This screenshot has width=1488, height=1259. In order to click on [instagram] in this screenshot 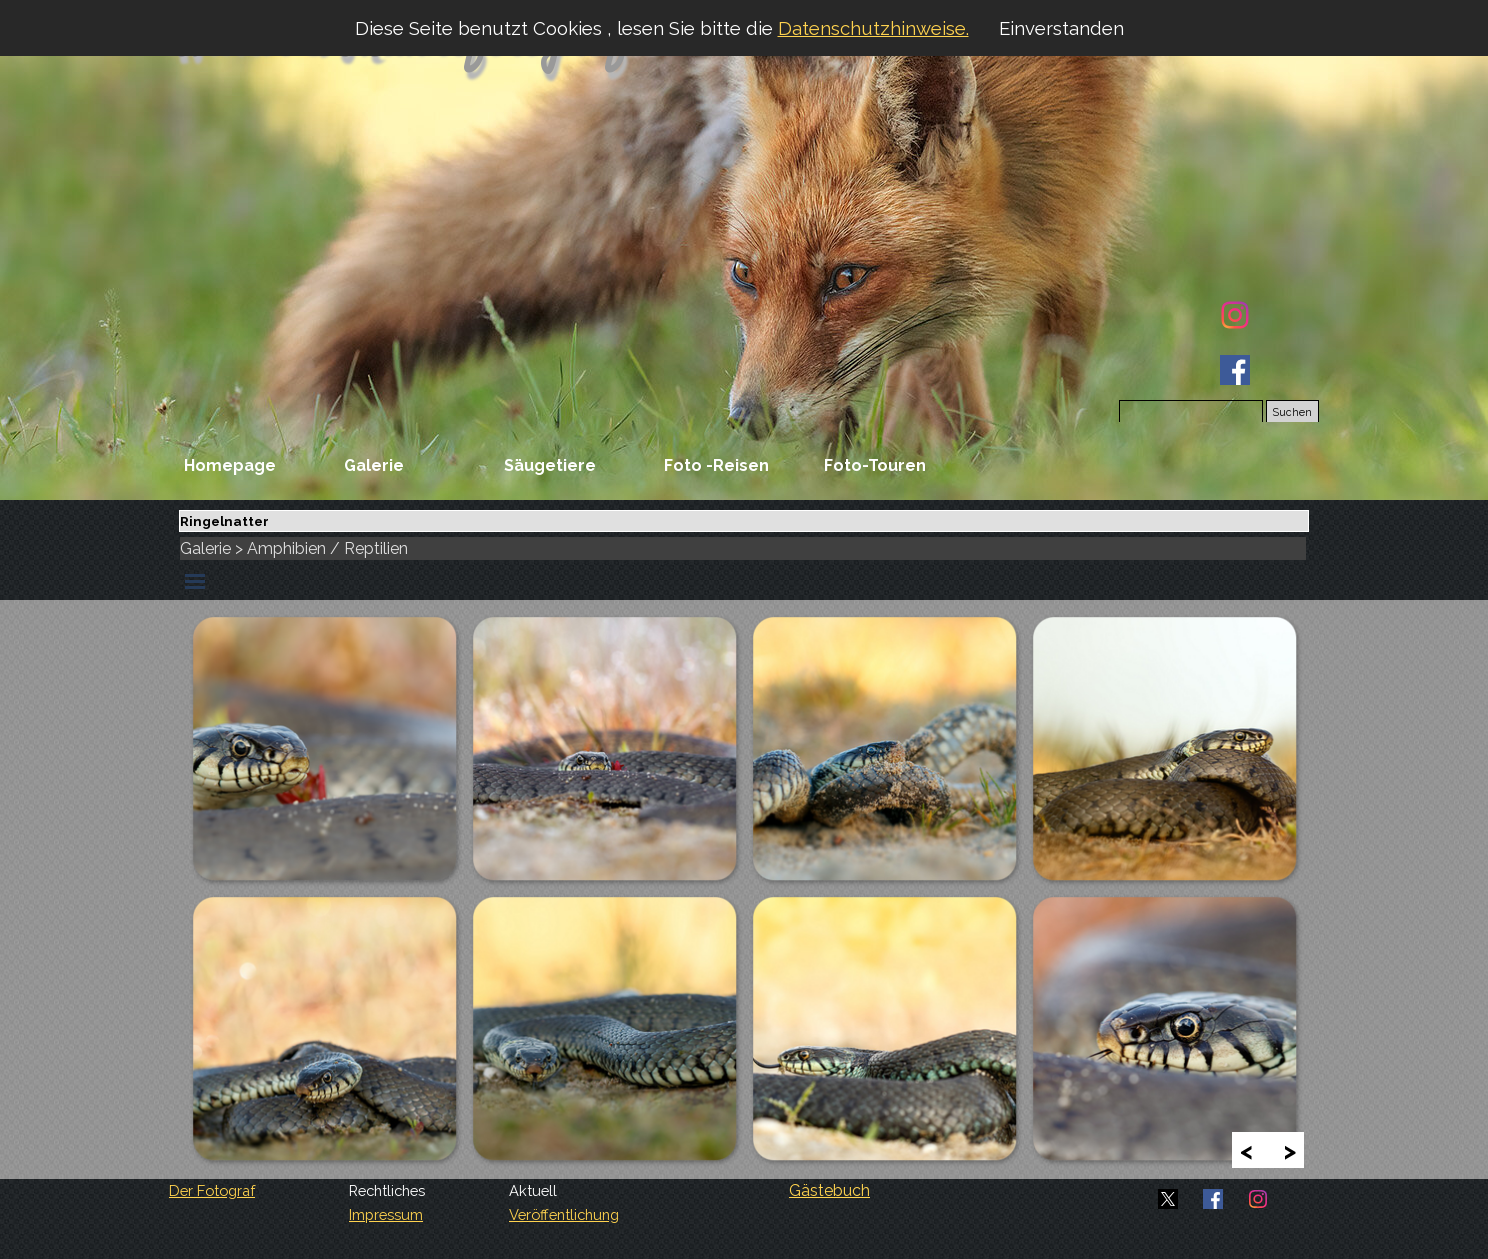, I will do `click(1235, 315)`.